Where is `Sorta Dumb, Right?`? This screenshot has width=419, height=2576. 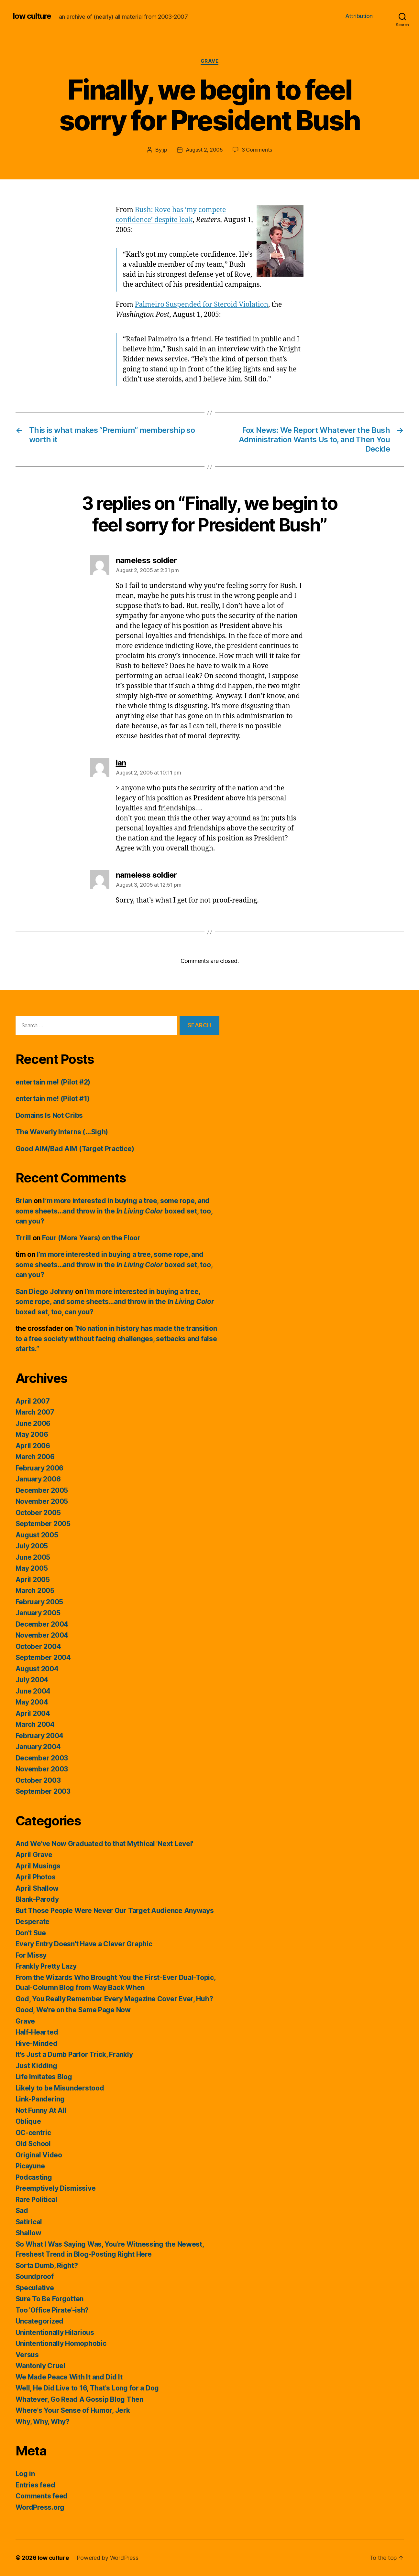
Sorta Dumb, Right? is located at coordinates (47, 2265).